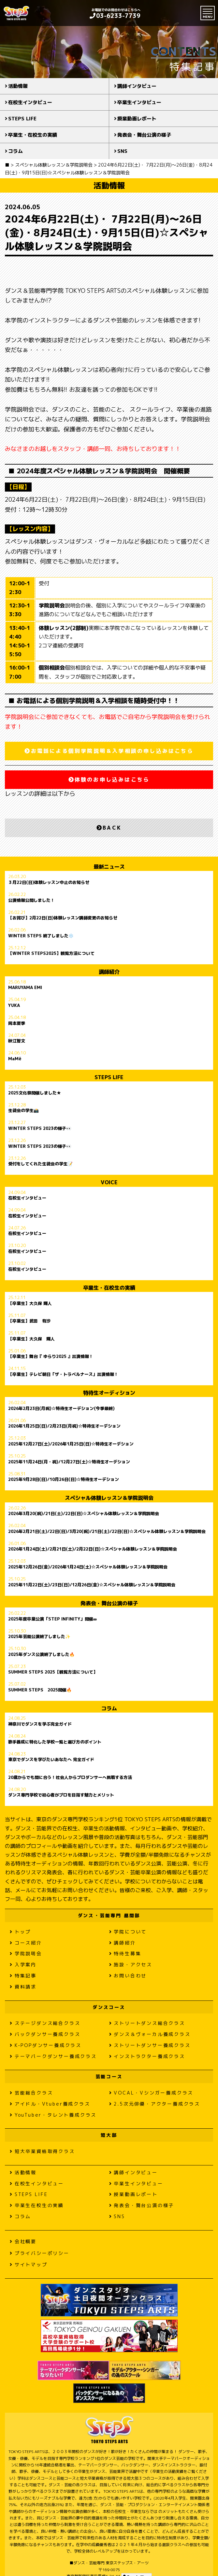 The width and height of the screenshot is (218, 2576). Describe the element at coordinates (107, 1531) in the screenshot. I see `2026年2月21日(土)/22日(日)/3月20(祝)/21日(土)/22日(日)☆スペシャル体験レッスン＆学院説明会` at that location.